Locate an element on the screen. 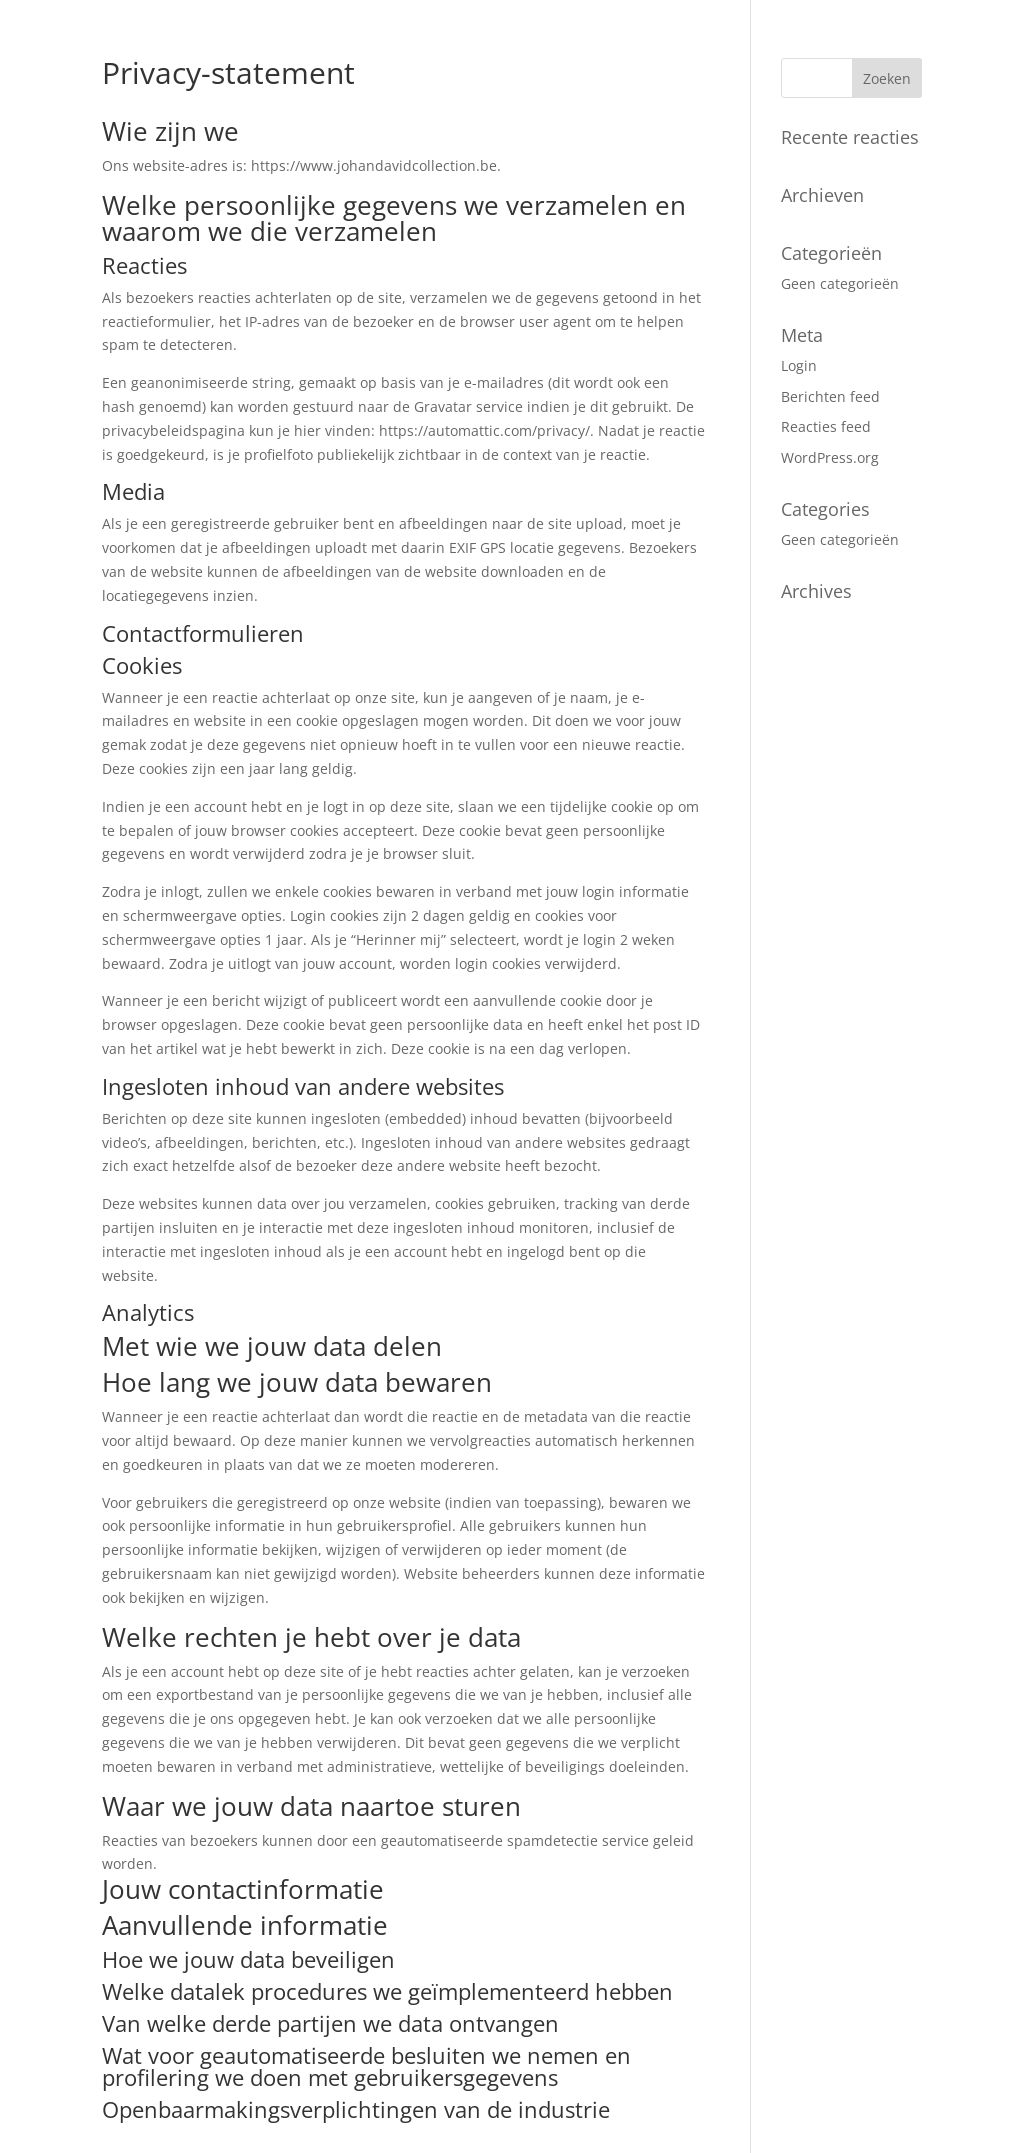 The width and height of the screenshot is (1024, 2153). Berichten feed is located at coordinates (830, 396).